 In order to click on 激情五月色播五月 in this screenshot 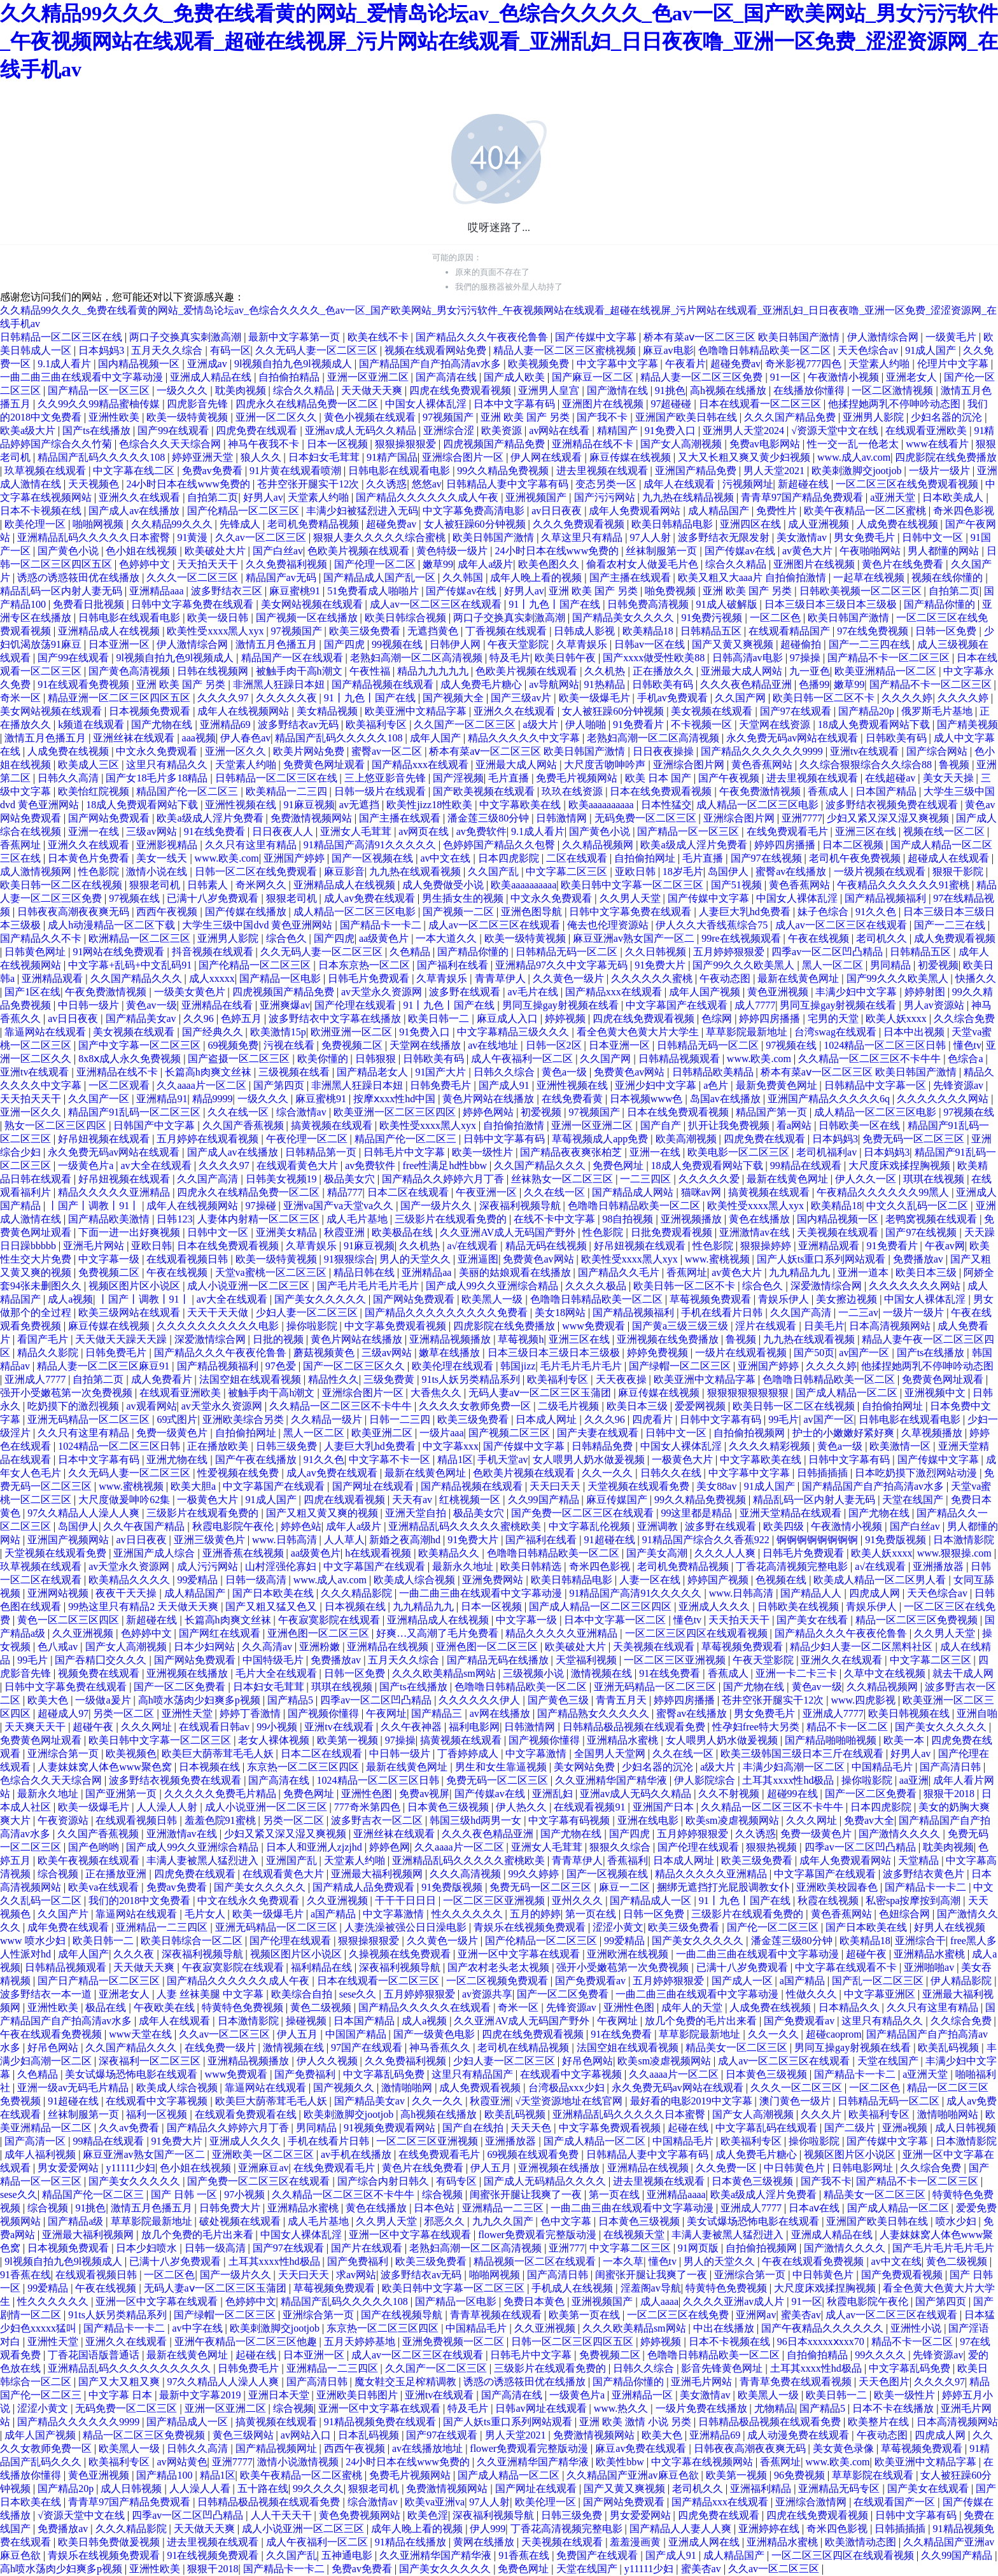, I will do `click(277, 644)`.